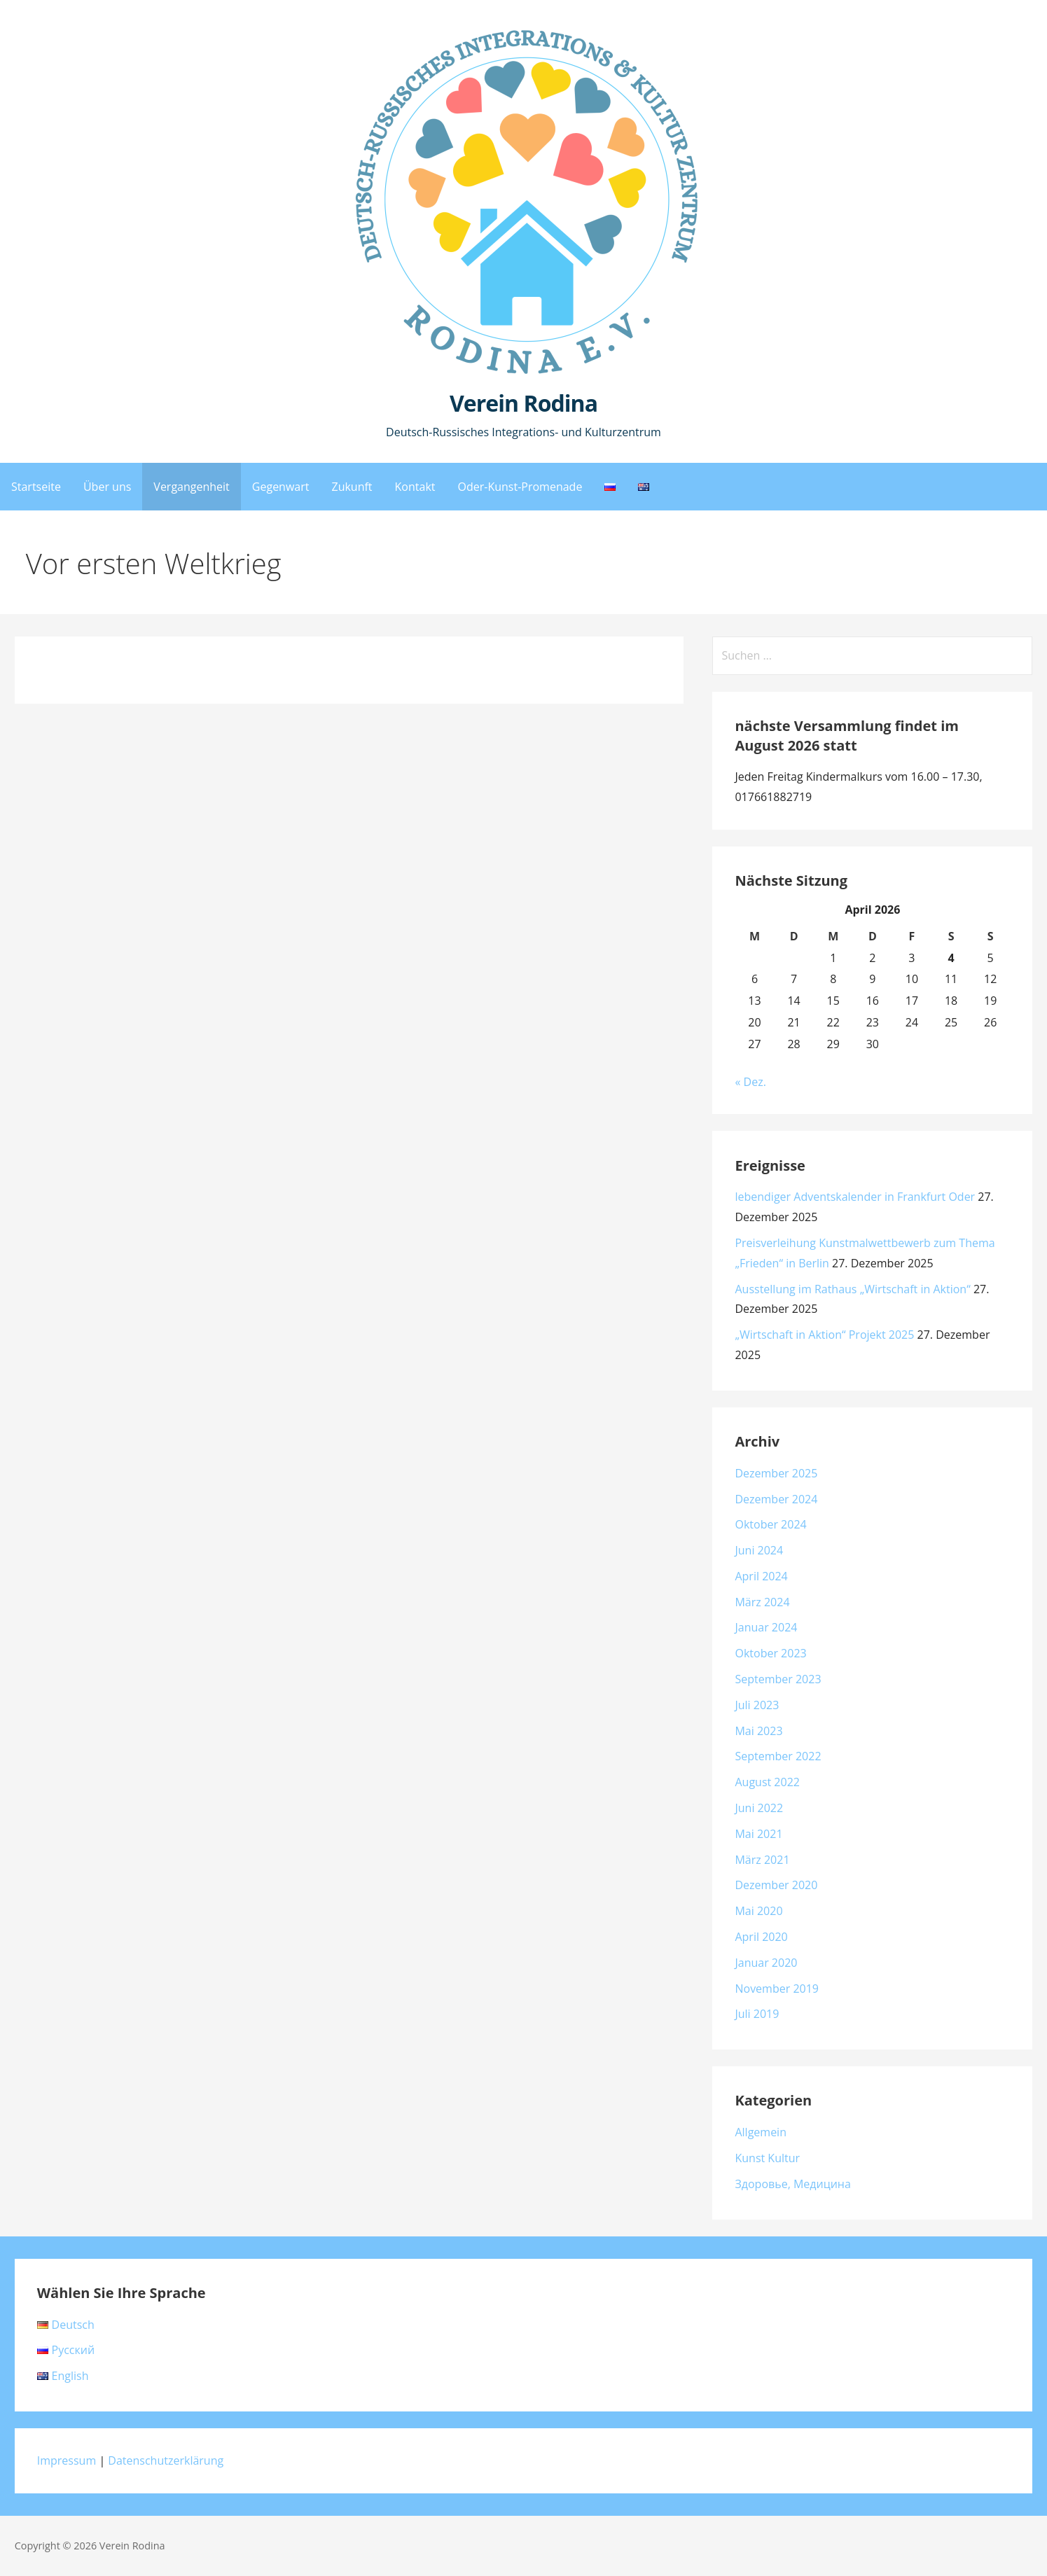 The width and height of the screenshot is (1047, 2576). I want to click on Zukunft, so click(351, 486).